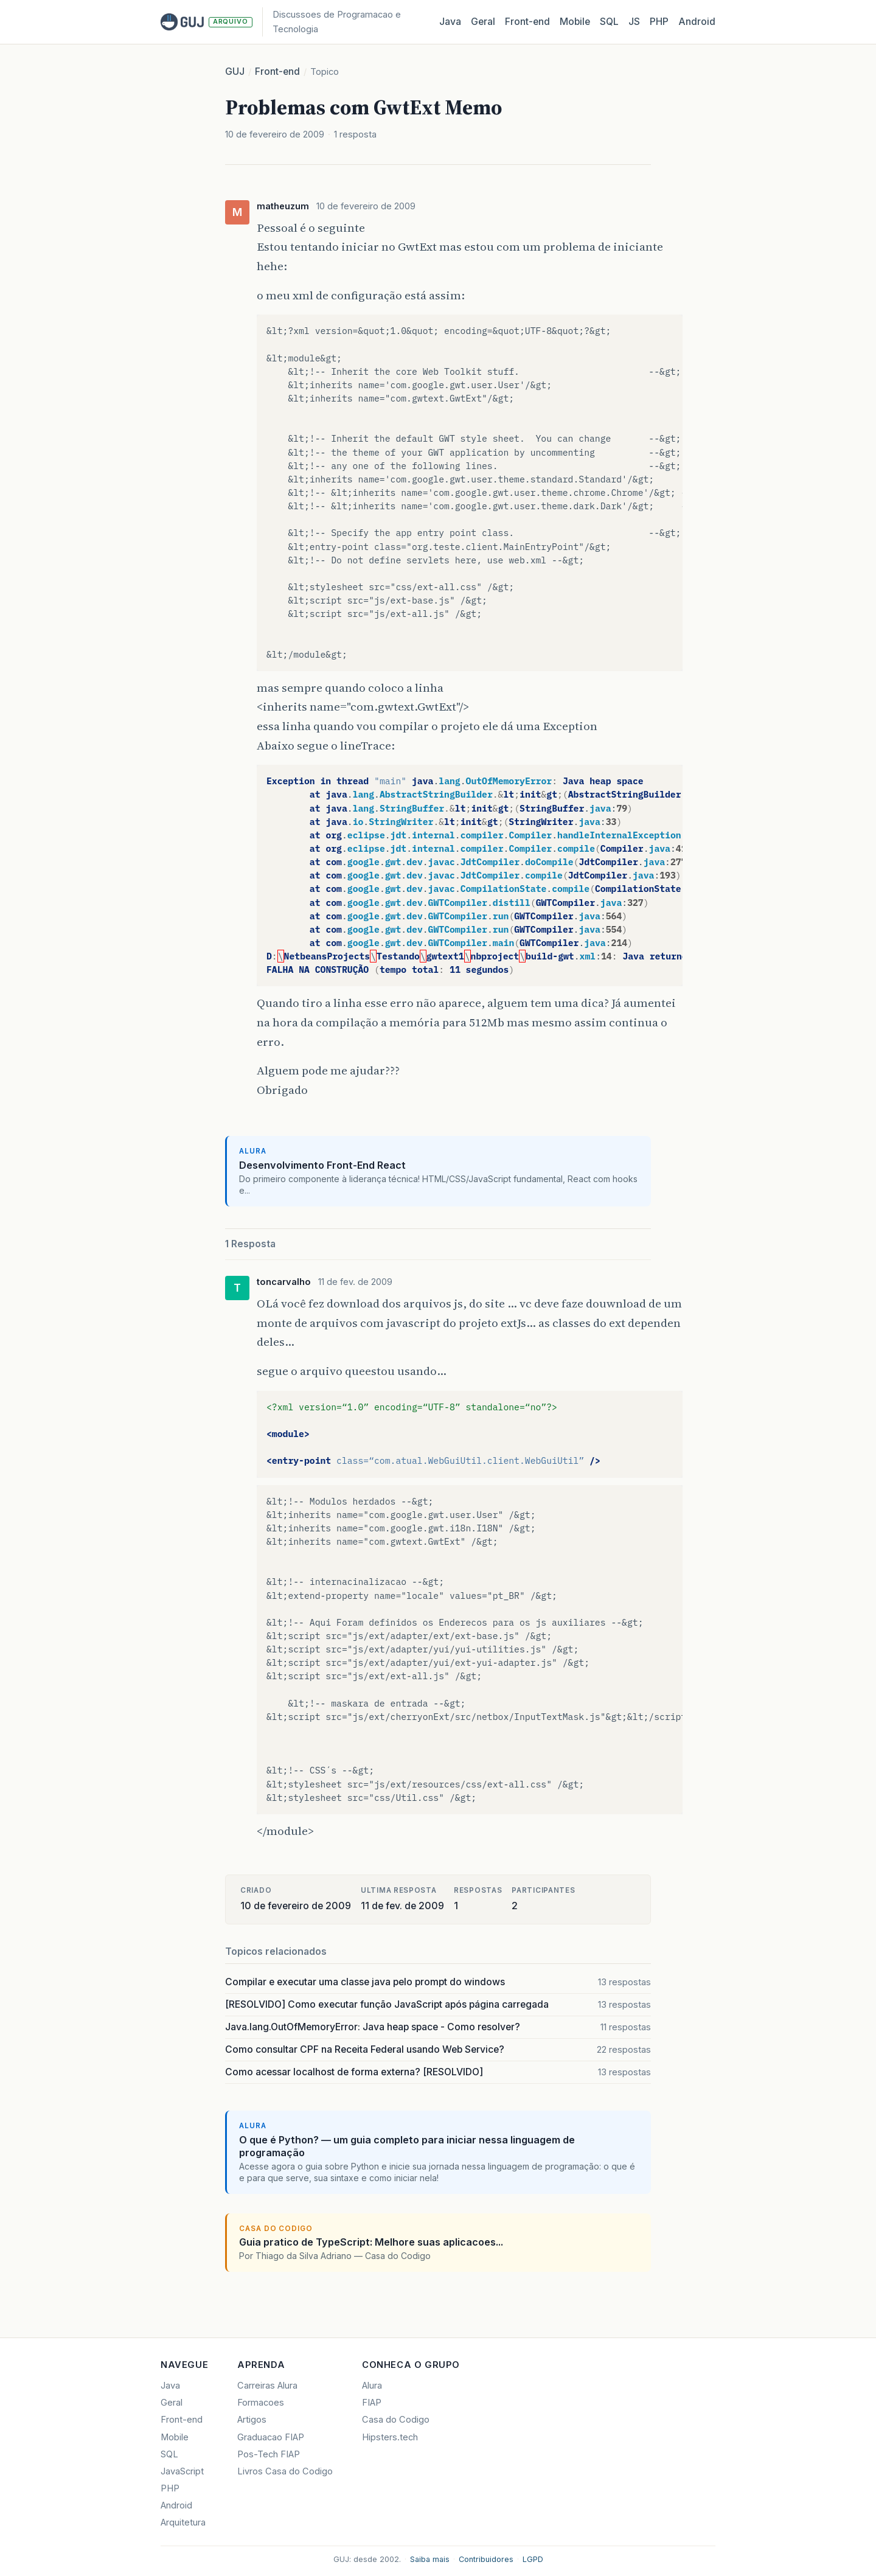  What do you see at coordinates (268, 2454) in the screenshot?
I see `Pos-Tech FIAP` at bounding box center [268, 2454].